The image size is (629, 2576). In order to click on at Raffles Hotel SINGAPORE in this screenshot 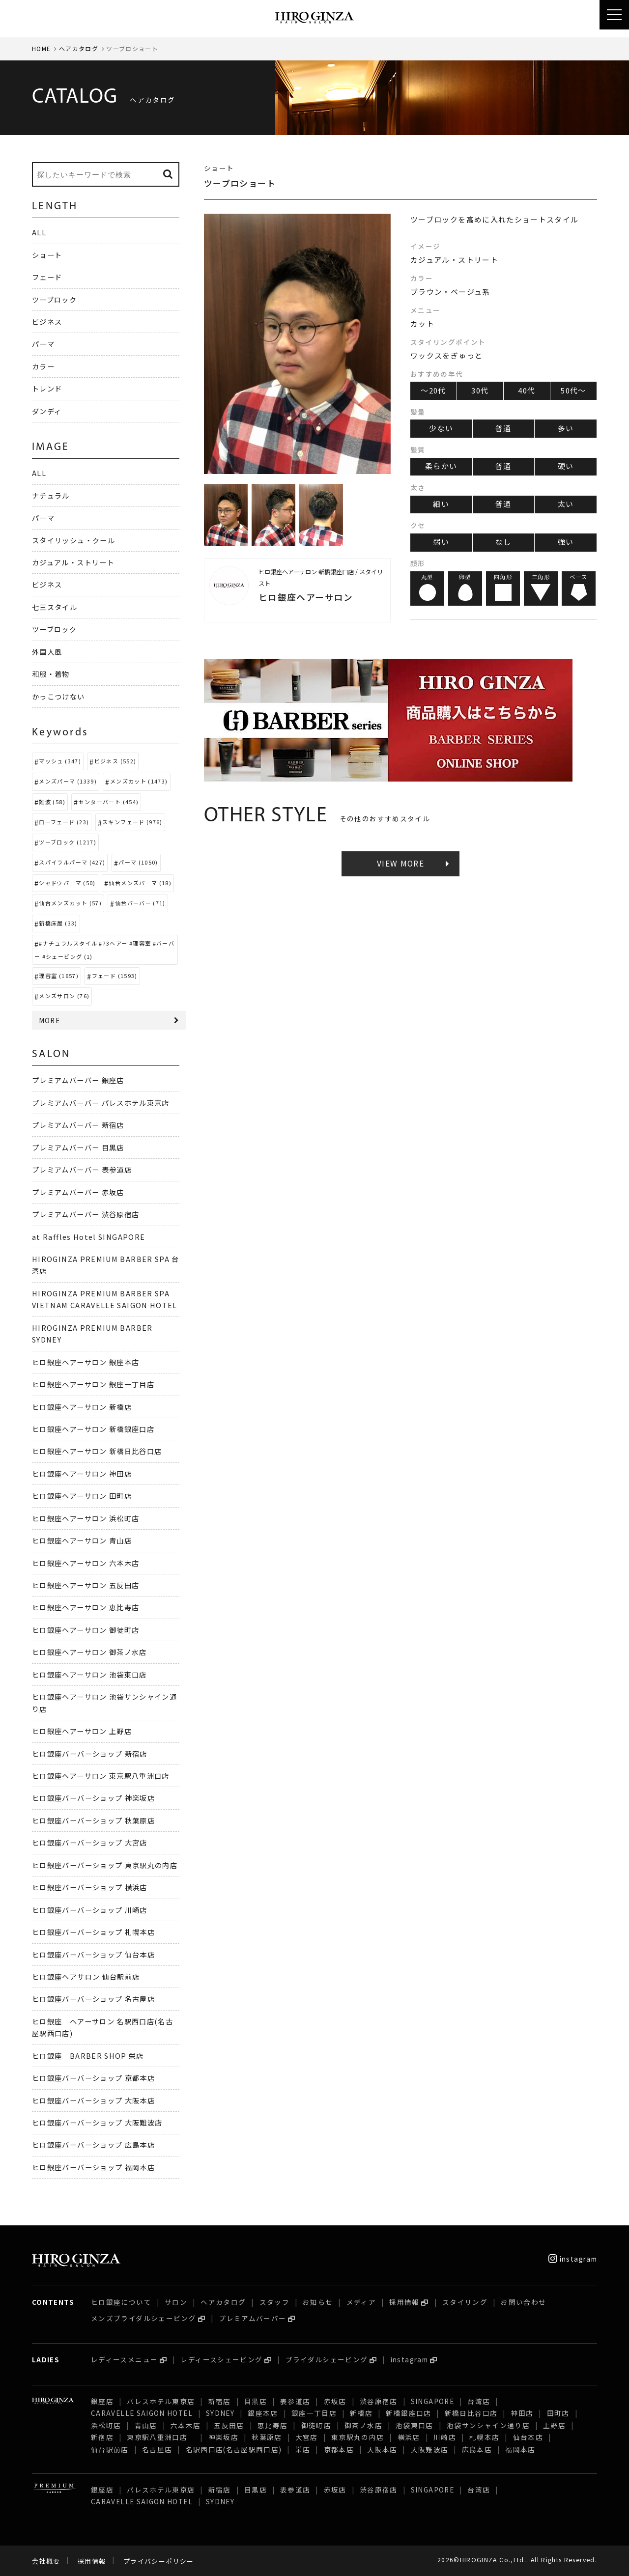, I will do `click(88, 1237)`.